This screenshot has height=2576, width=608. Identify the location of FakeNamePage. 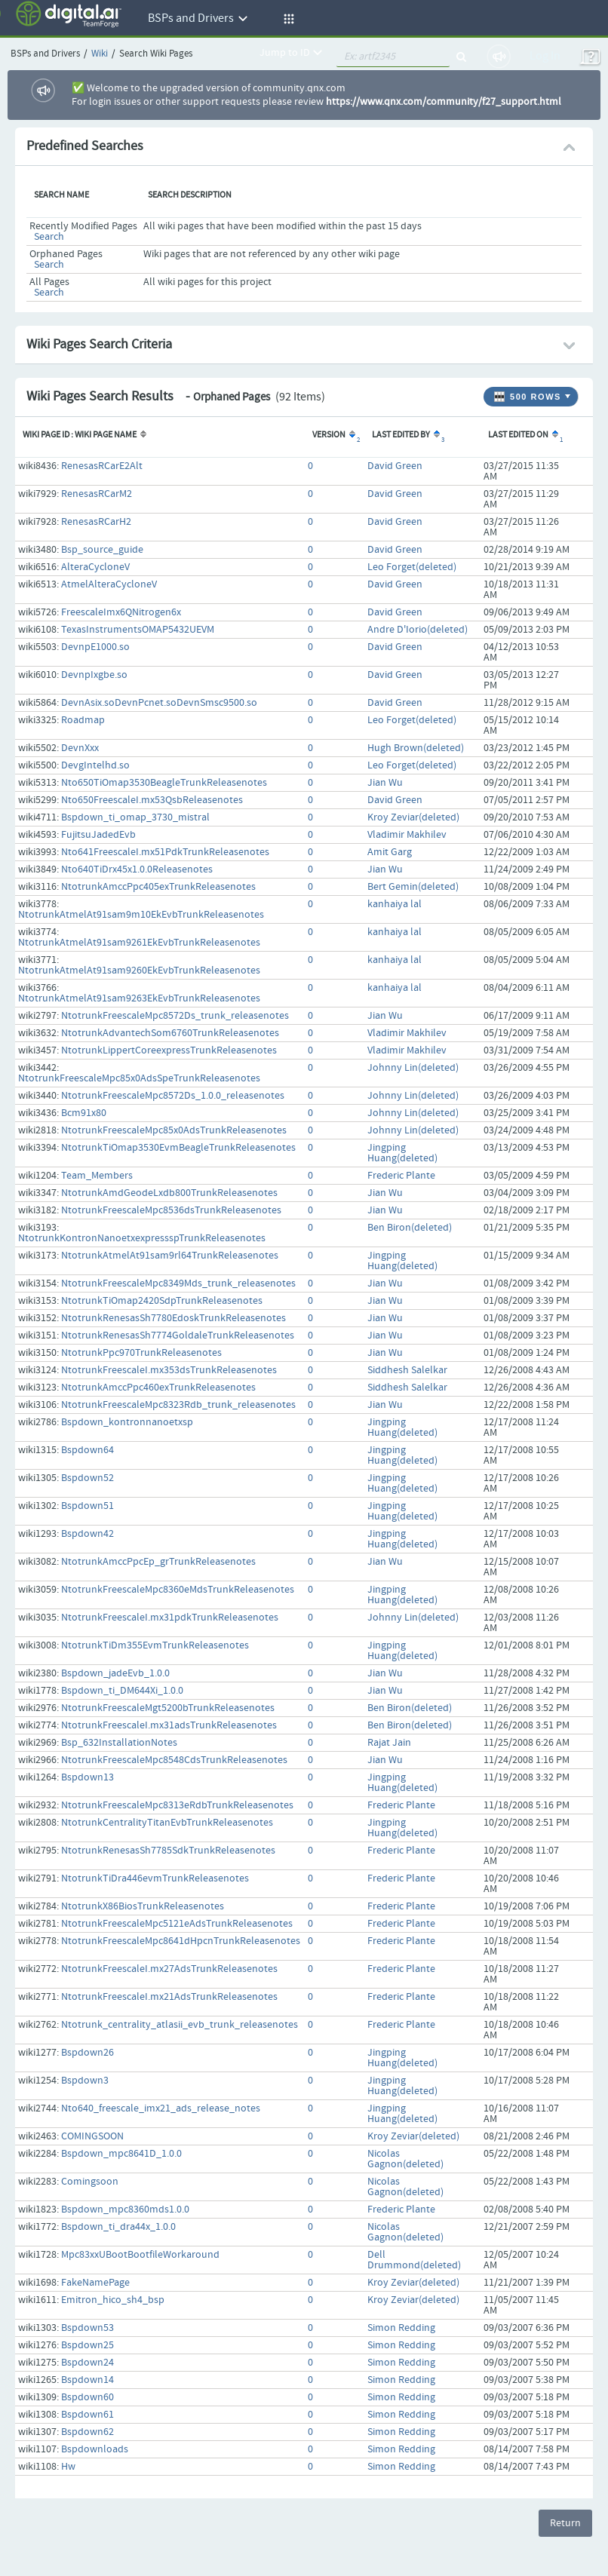
(95, 2282).